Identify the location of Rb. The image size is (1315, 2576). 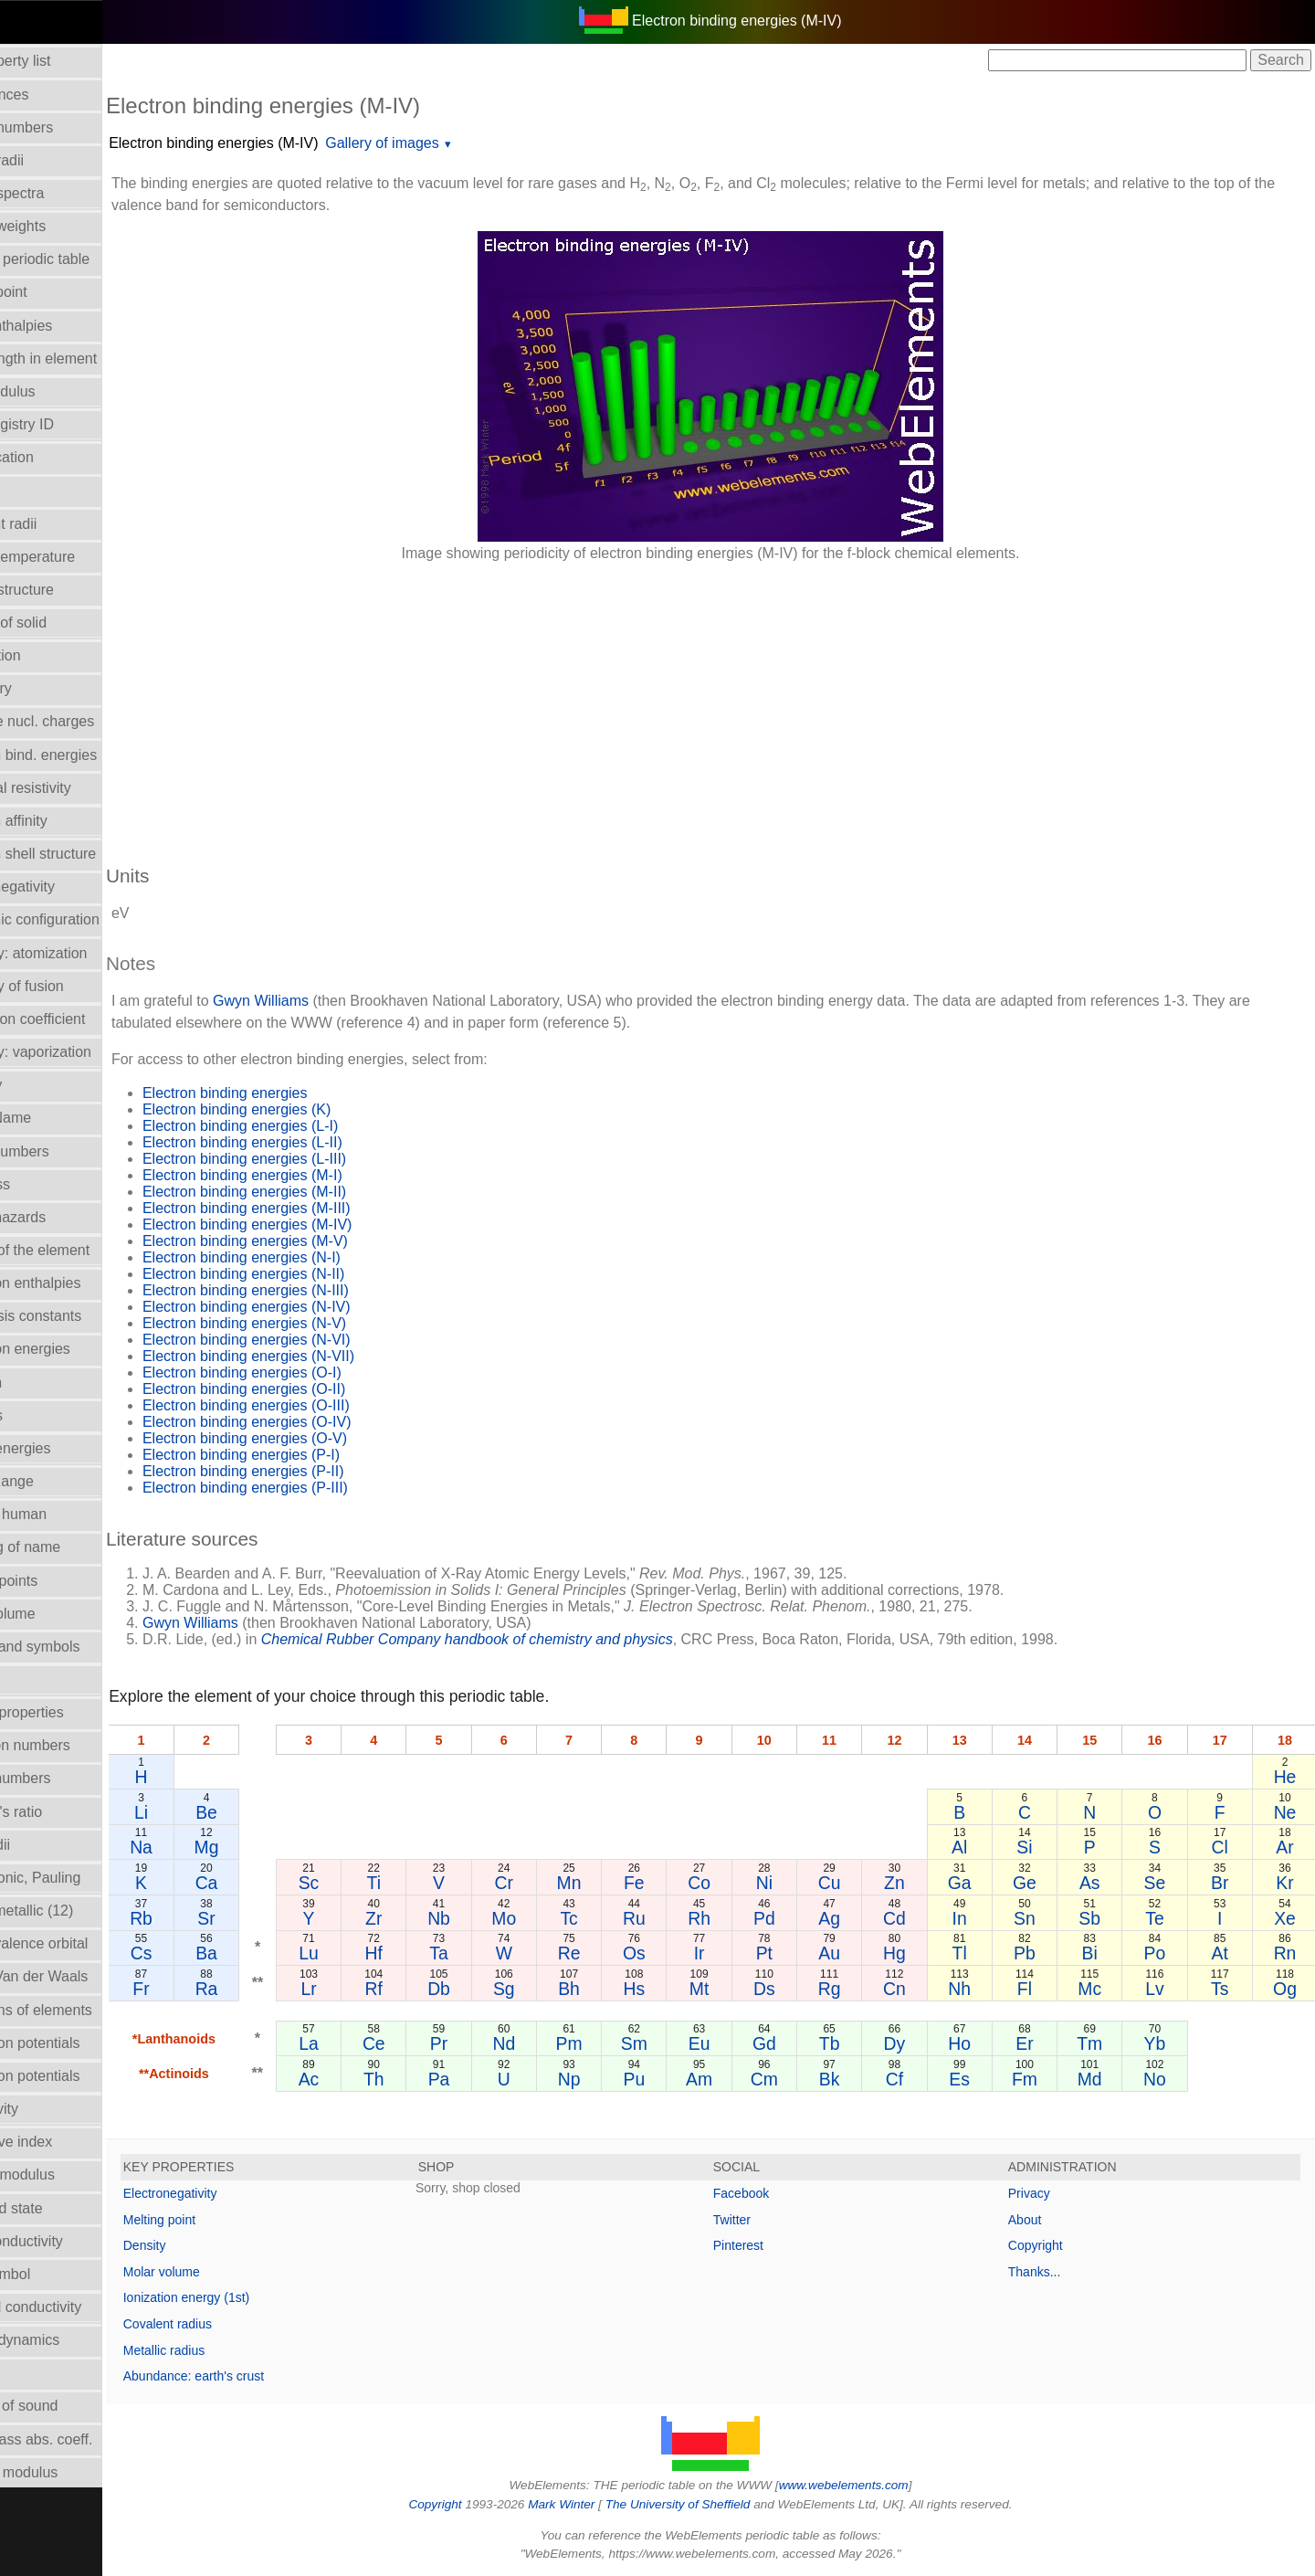
(201, 1918).